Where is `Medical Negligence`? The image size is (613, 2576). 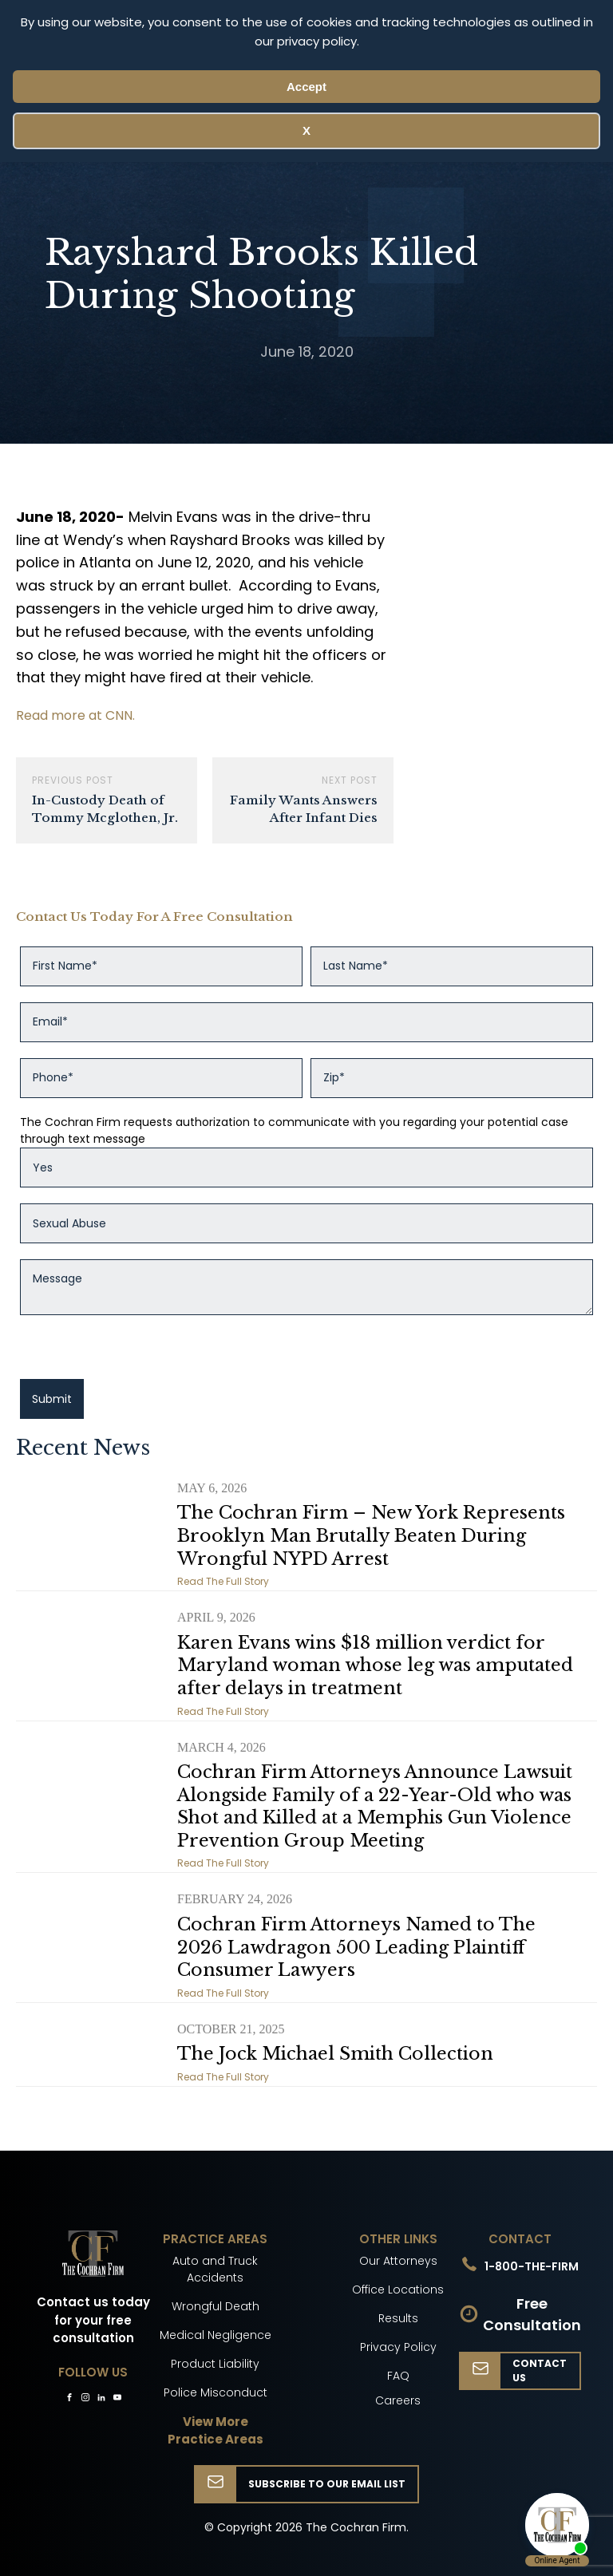
Medical Negligence is located at coordinates (215, 2335).